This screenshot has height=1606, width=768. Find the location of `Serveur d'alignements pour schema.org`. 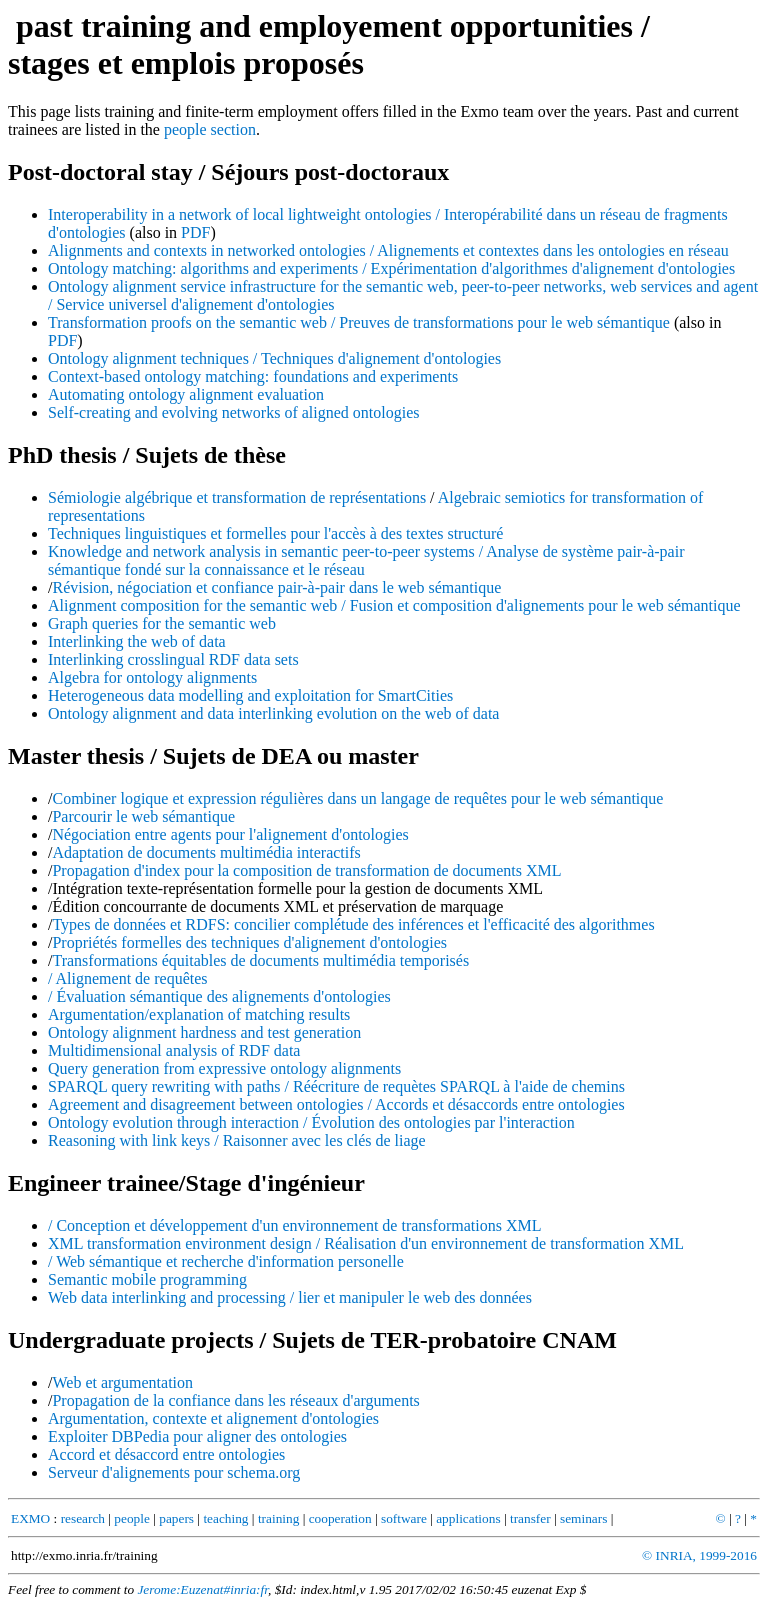

Serveur d'alignements pour schema.org is located at coordinates (174, 1472).